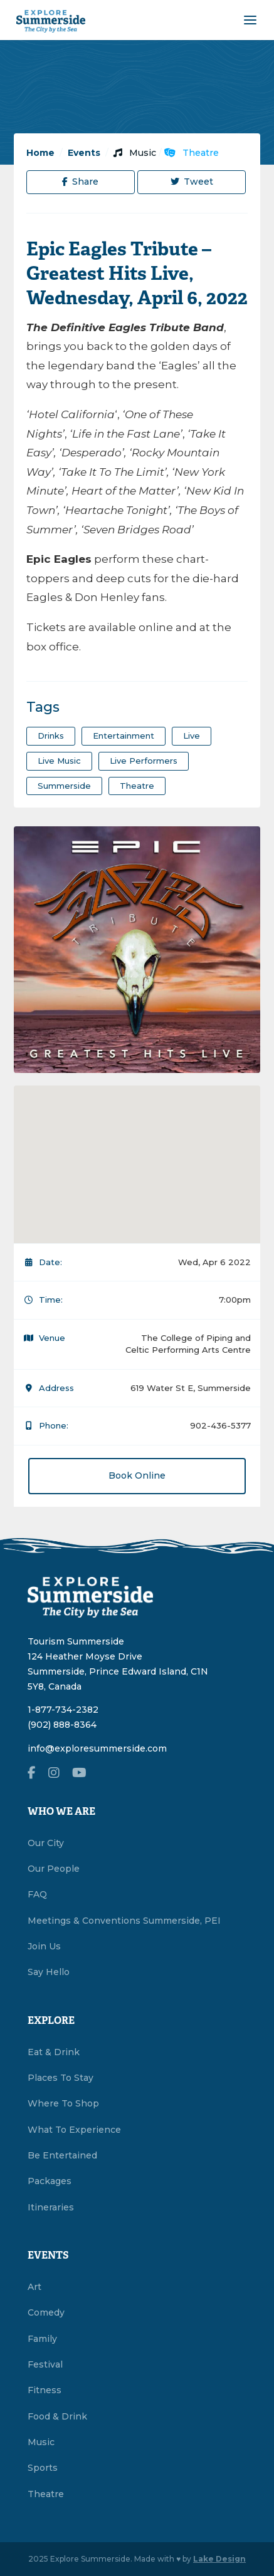  What do you see at coordinates (43, 2467) in the screenshot?
I see `Sports` at bounding box center [43, 2467].